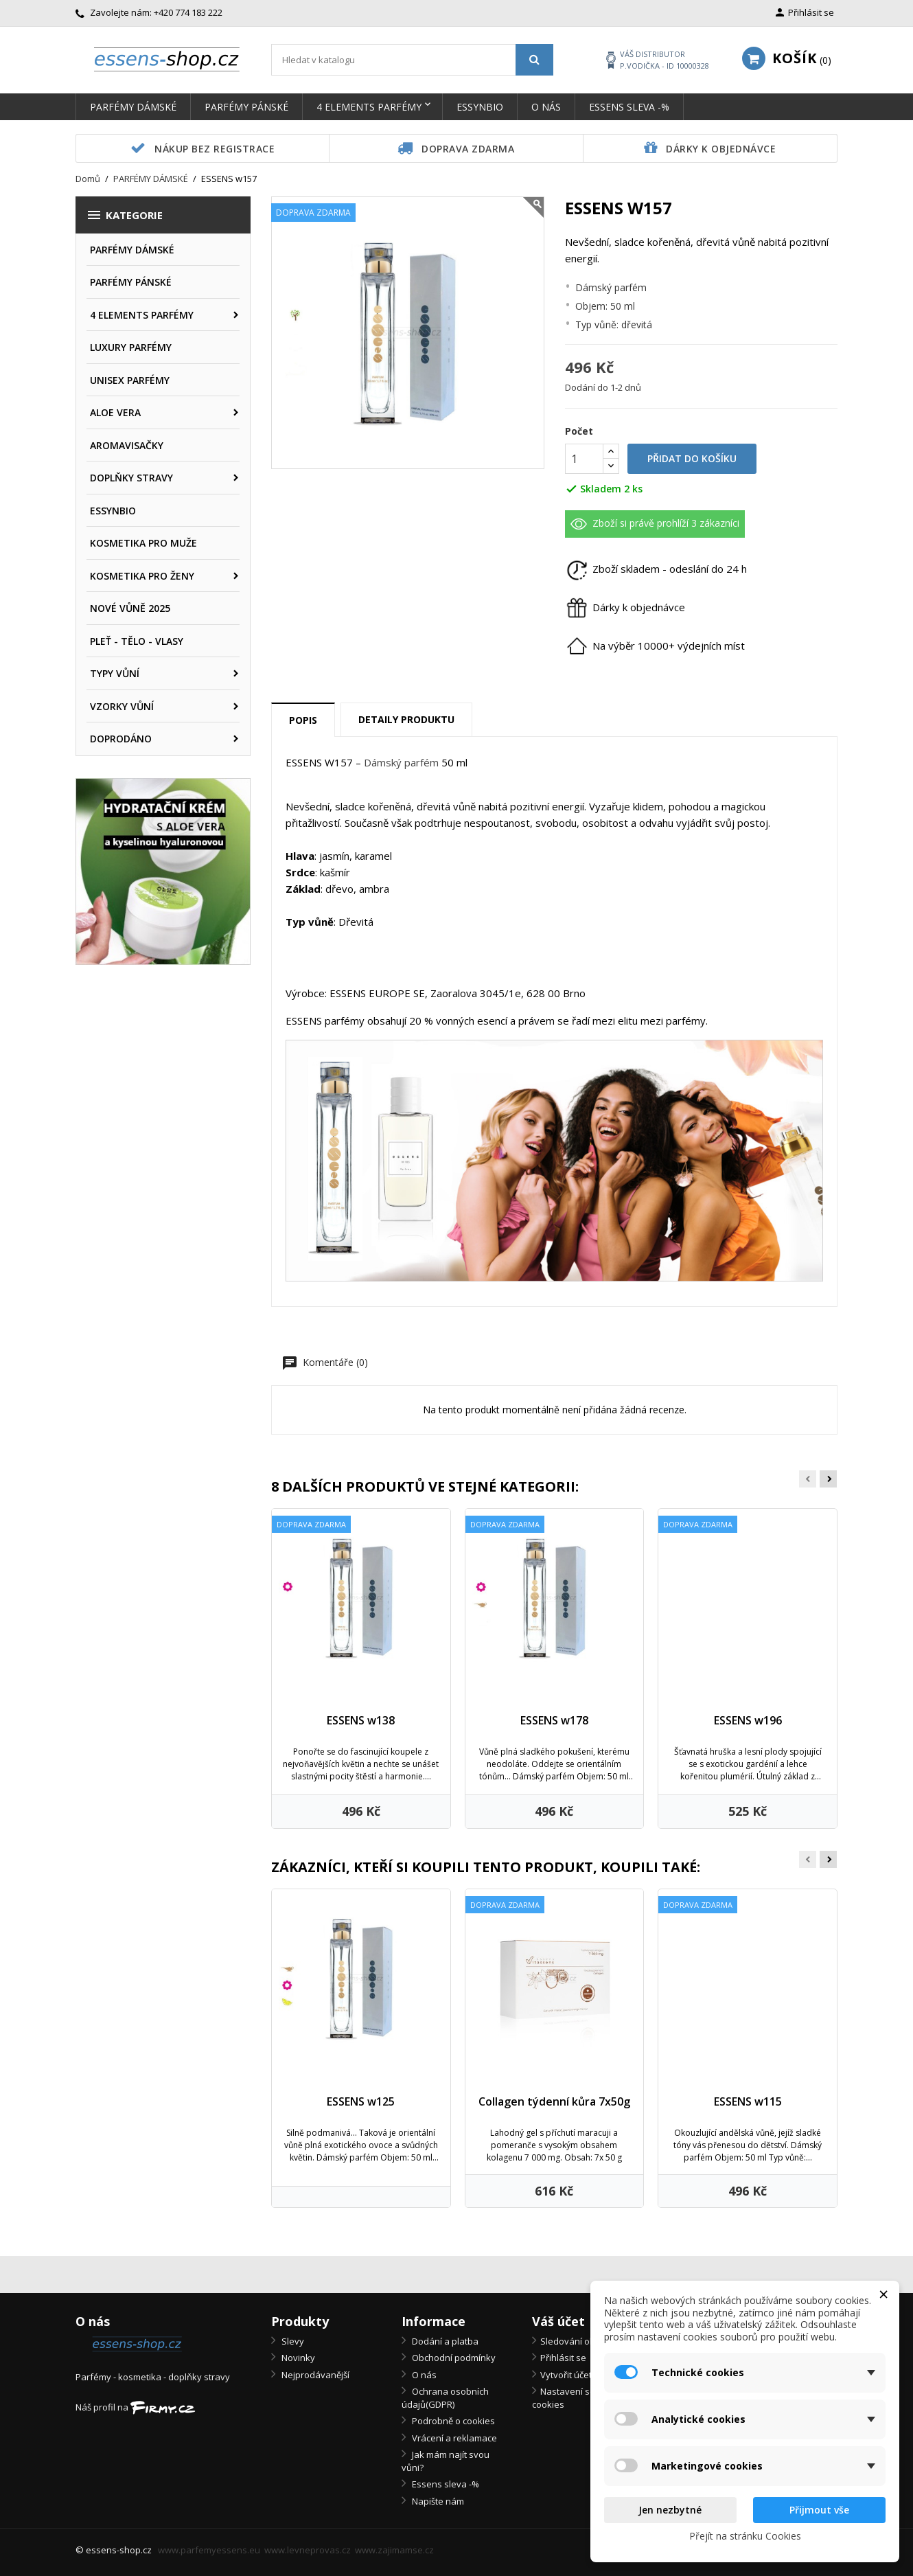 The width and height of the screenshot is (913, 2576). I want to click on ESSENS w178, so click(554, 1720).